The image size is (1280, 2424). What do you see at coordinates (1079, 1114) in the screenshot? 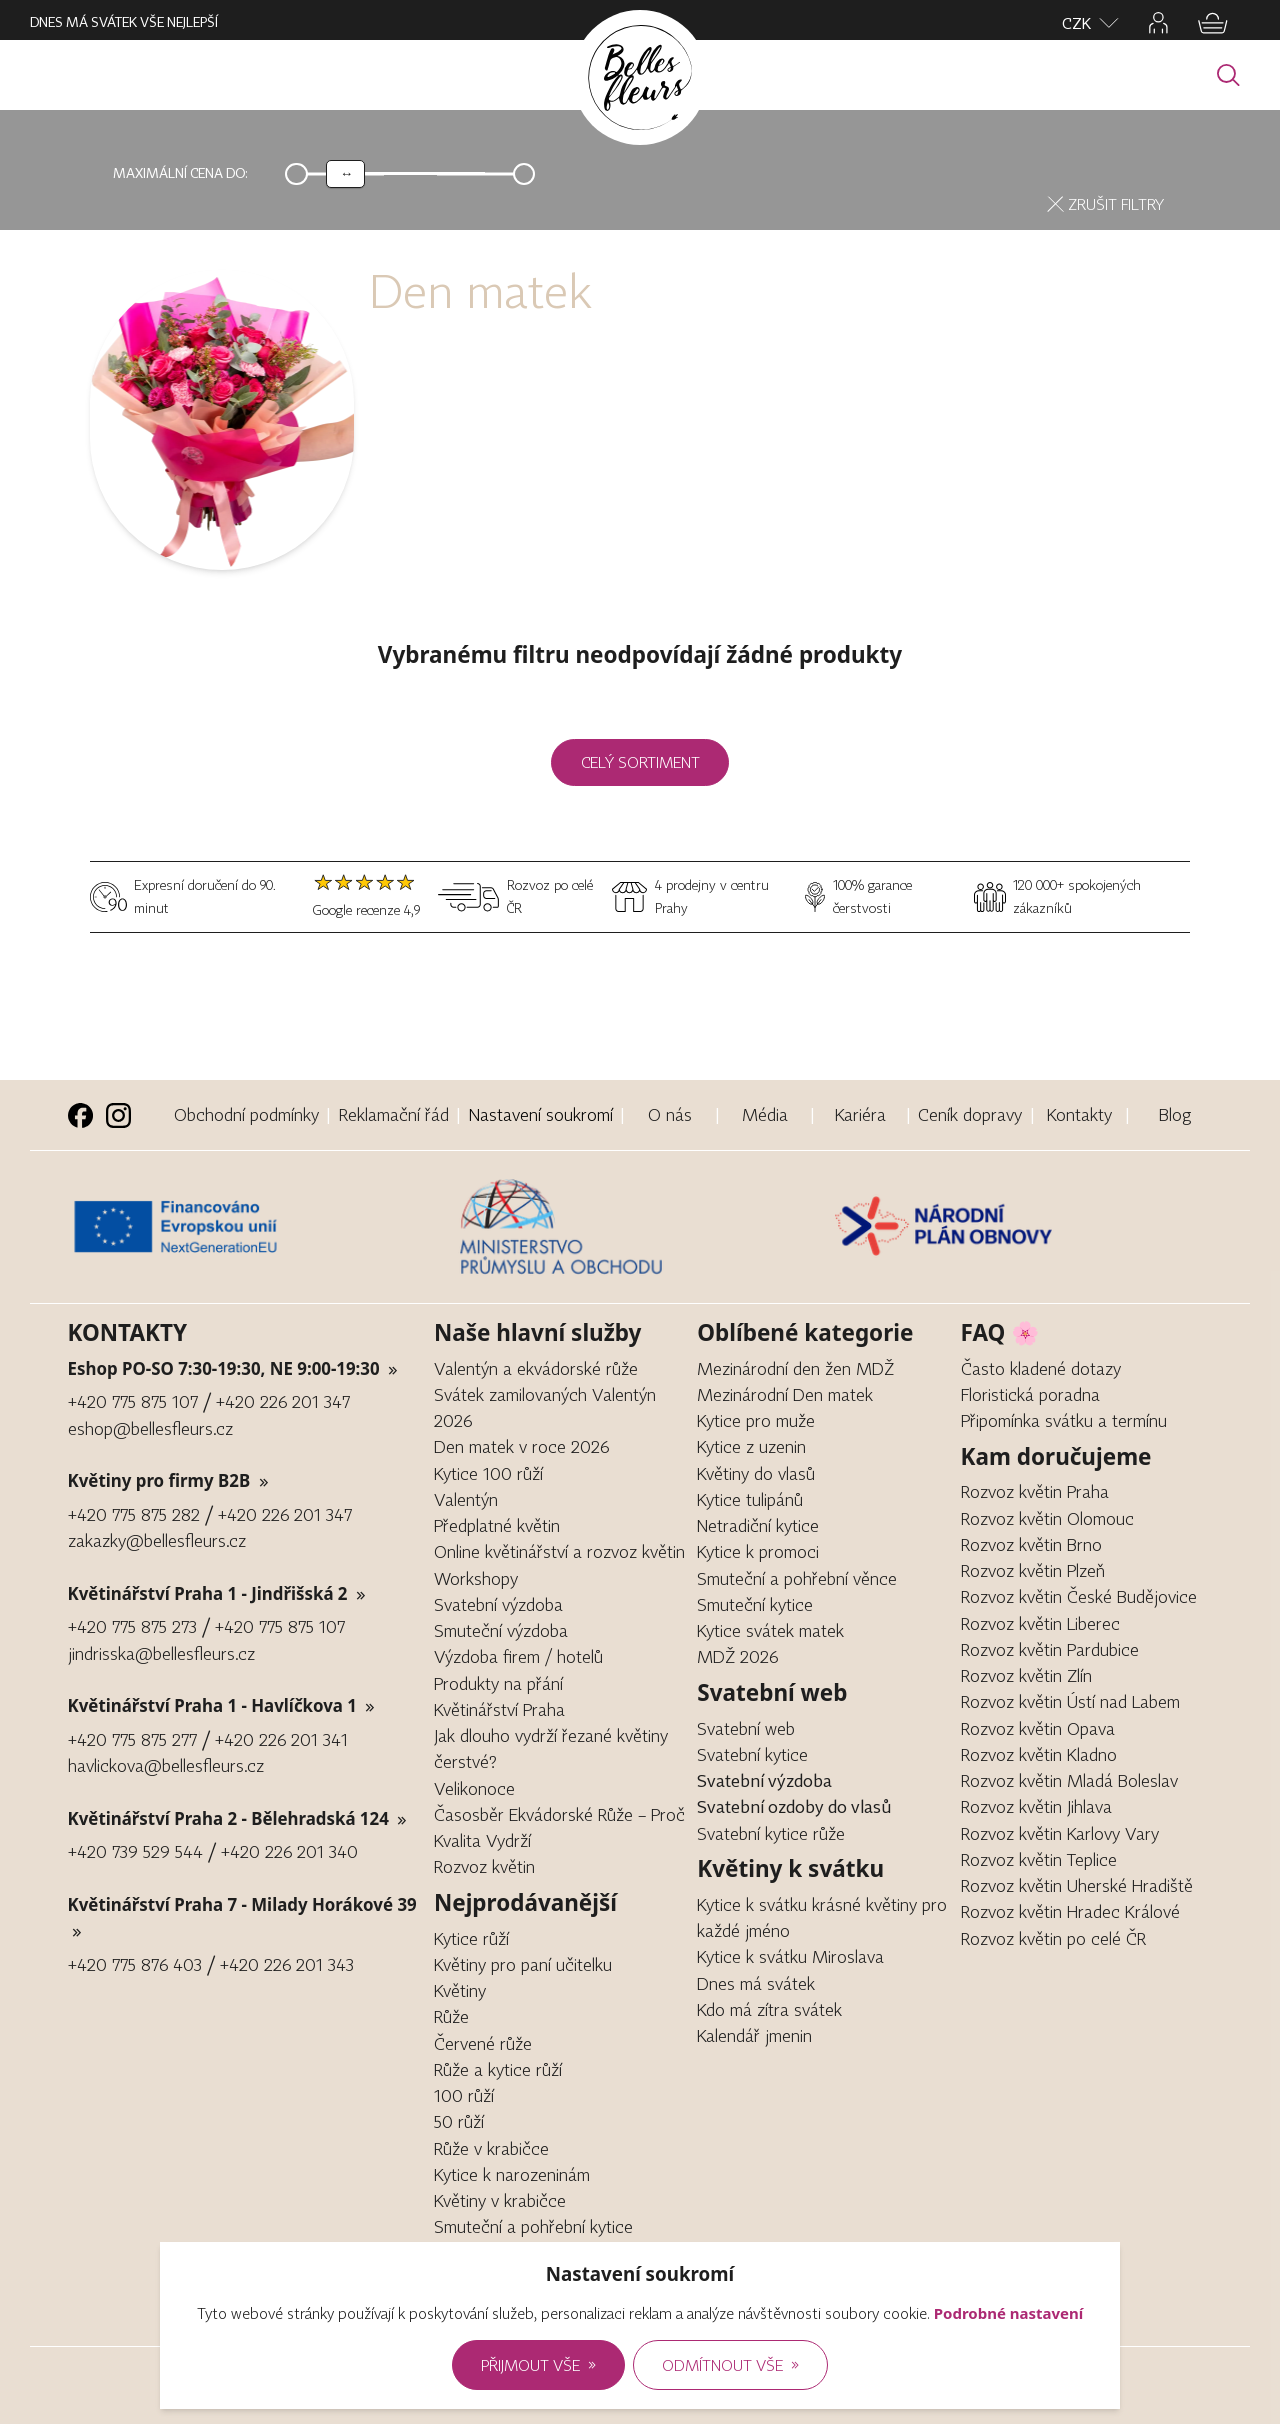
I see `Kontakty` at bounding box center [1079, 1114].